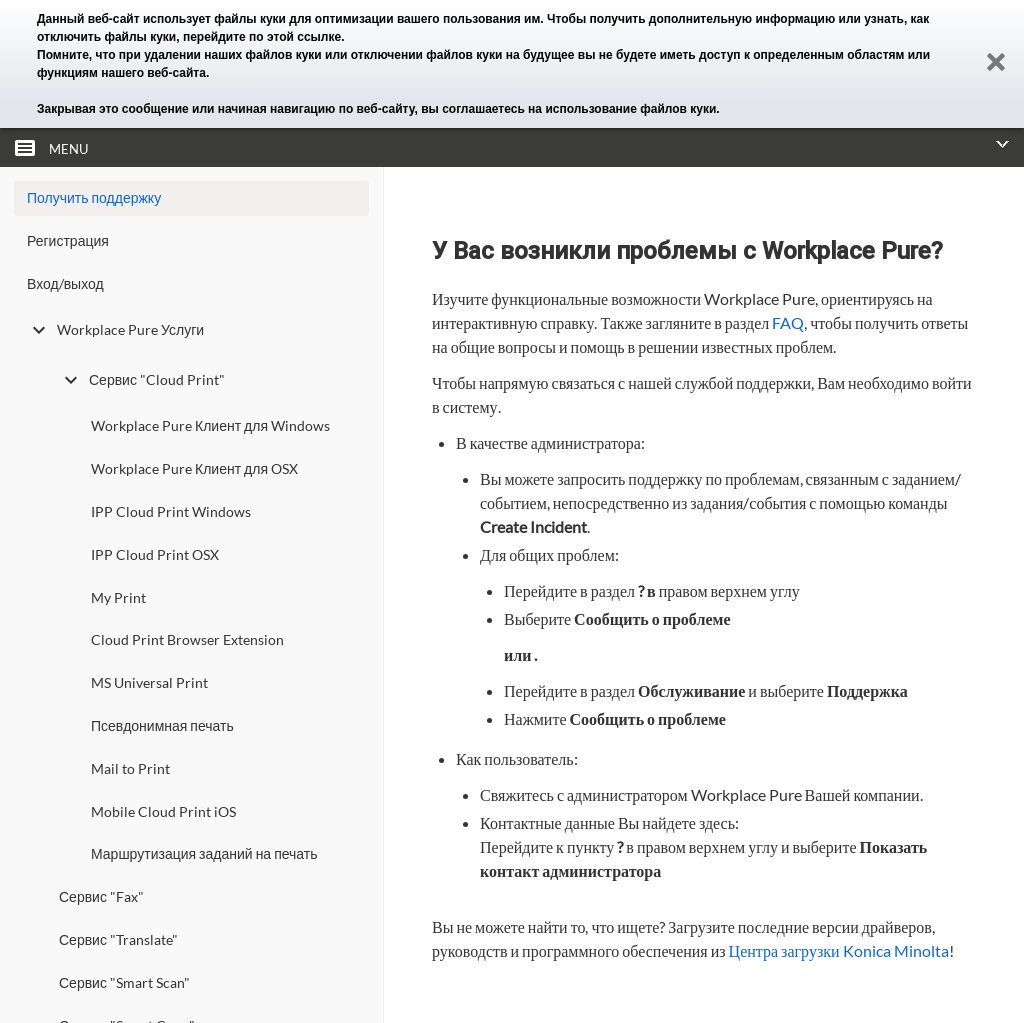 The width and height of the screenshot is (1024, 1023). I want to click on Workplace Pure Услуги, so click(115, 330).